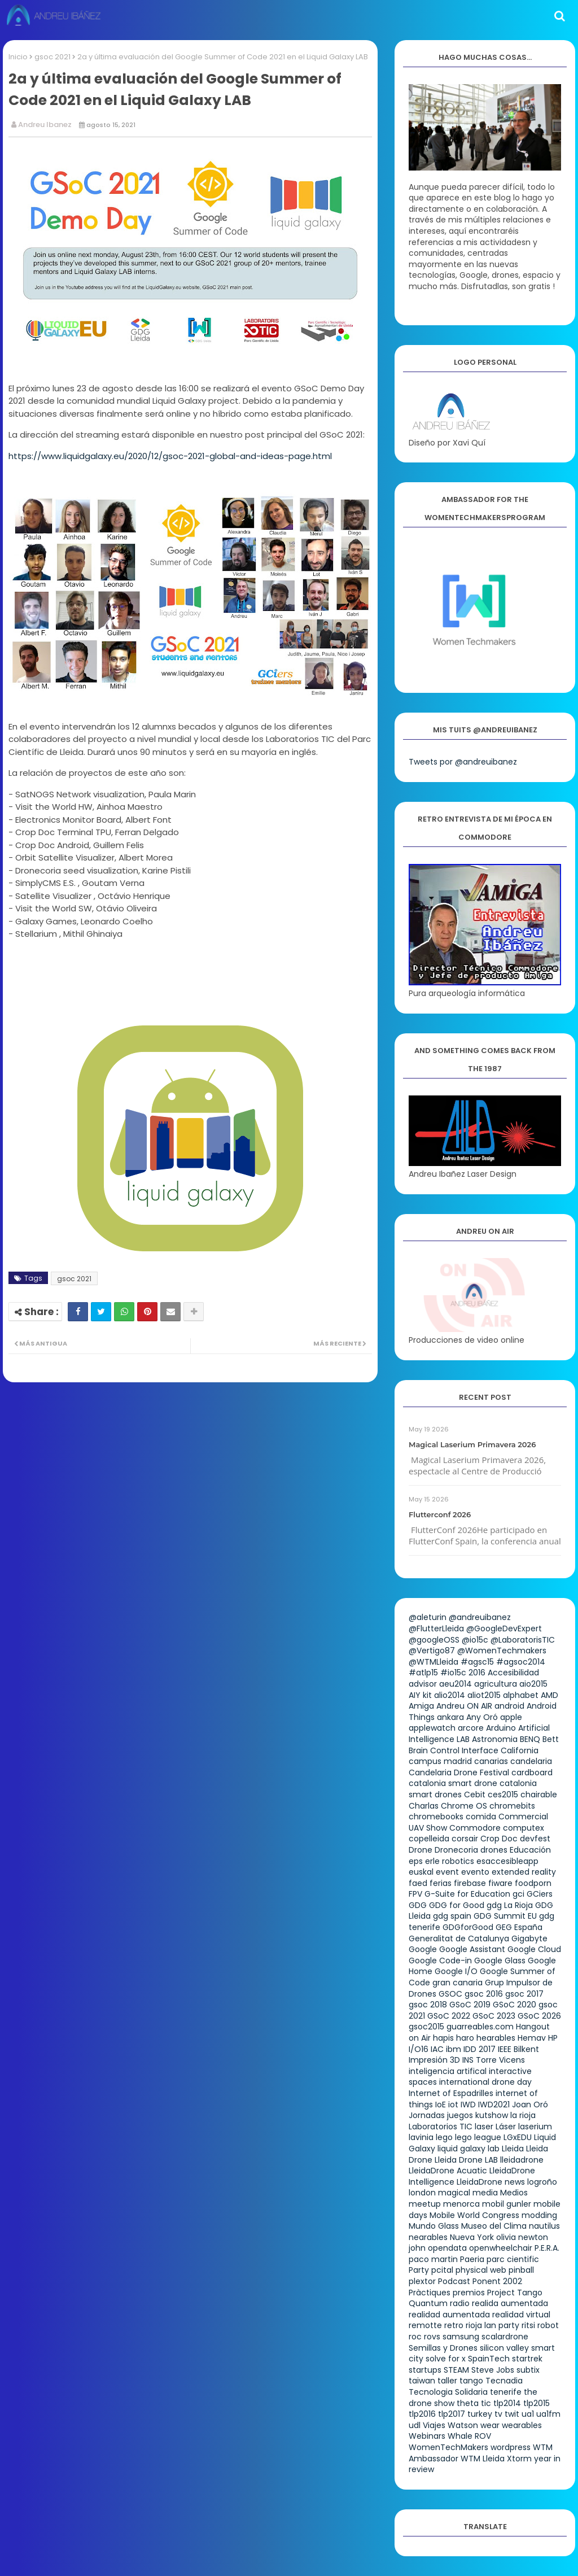  What do you see at coordinates (418, 2049) in the screenshot?
I see `I/O16` at bounding box center [418, 2049].